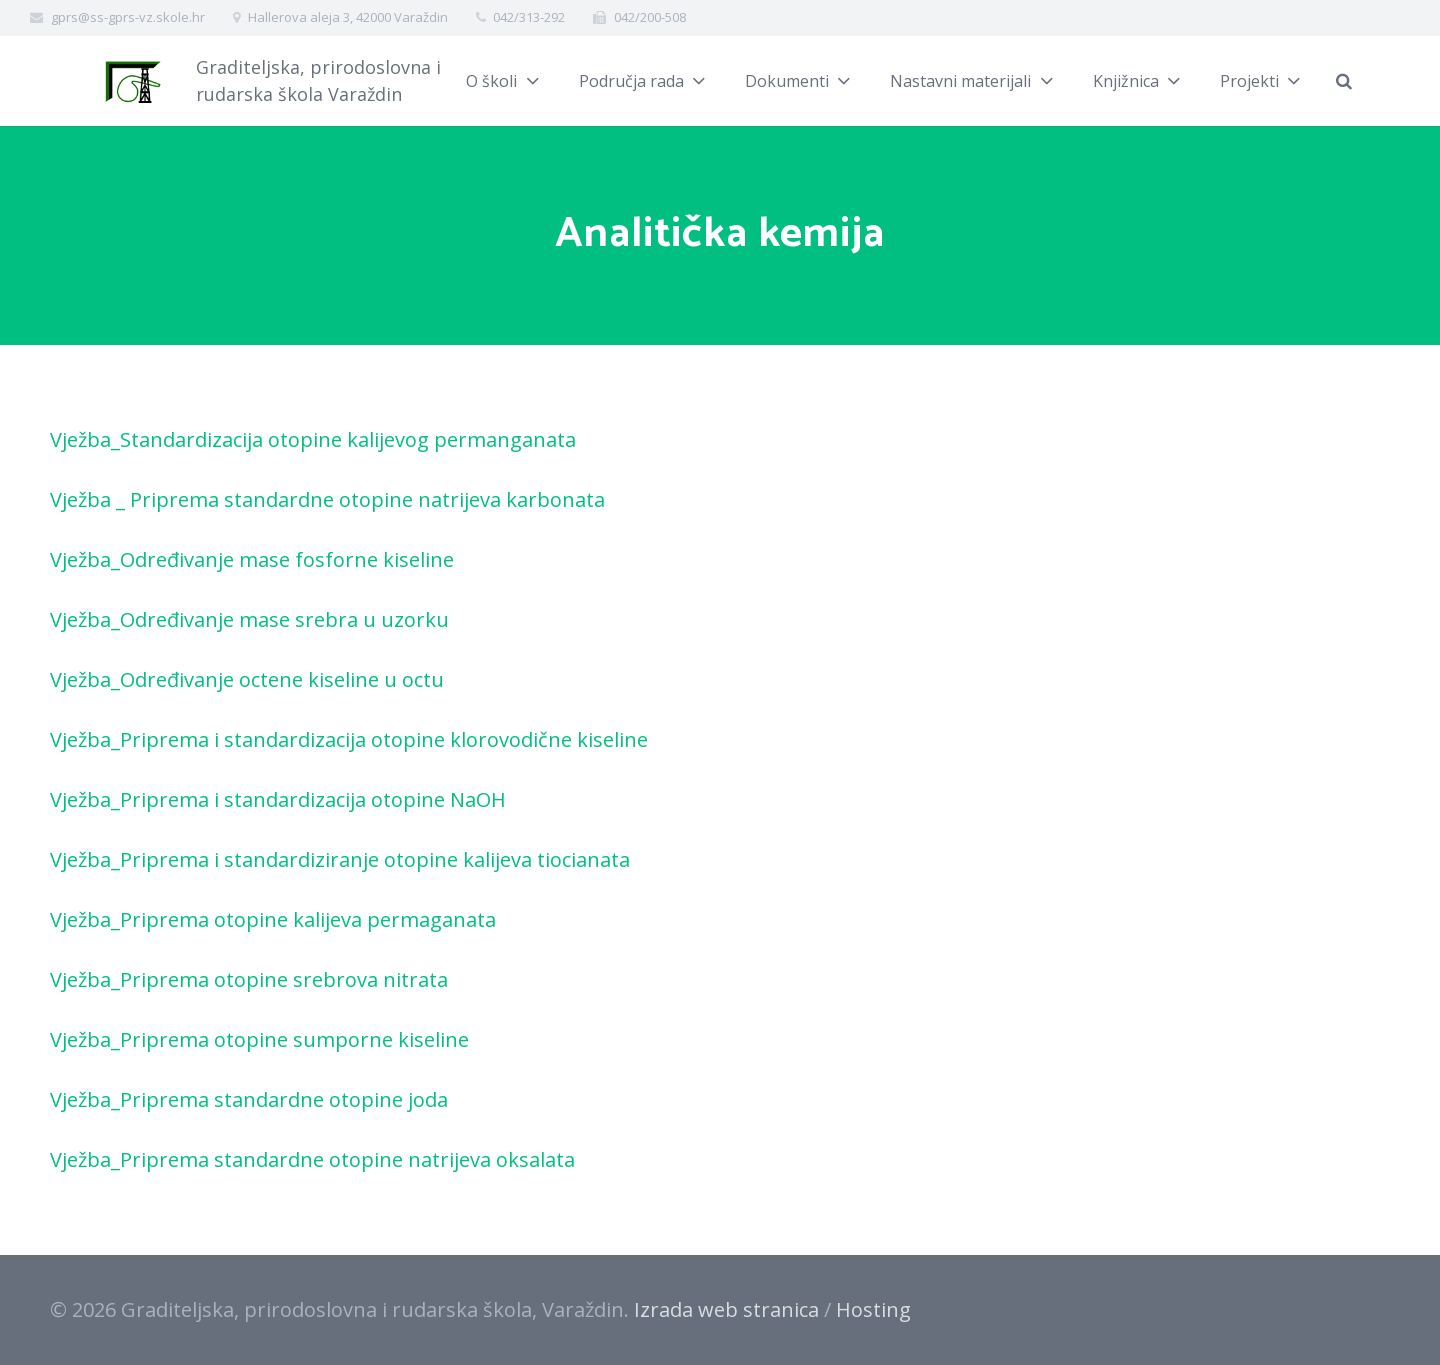 The height and width of the screenshot is (1365, 1440). Describe the element at coordinates (312, 1159) in the screenshot. I see `Vježba_Priprema standardne otopine natrijeva oksalata` at that location.